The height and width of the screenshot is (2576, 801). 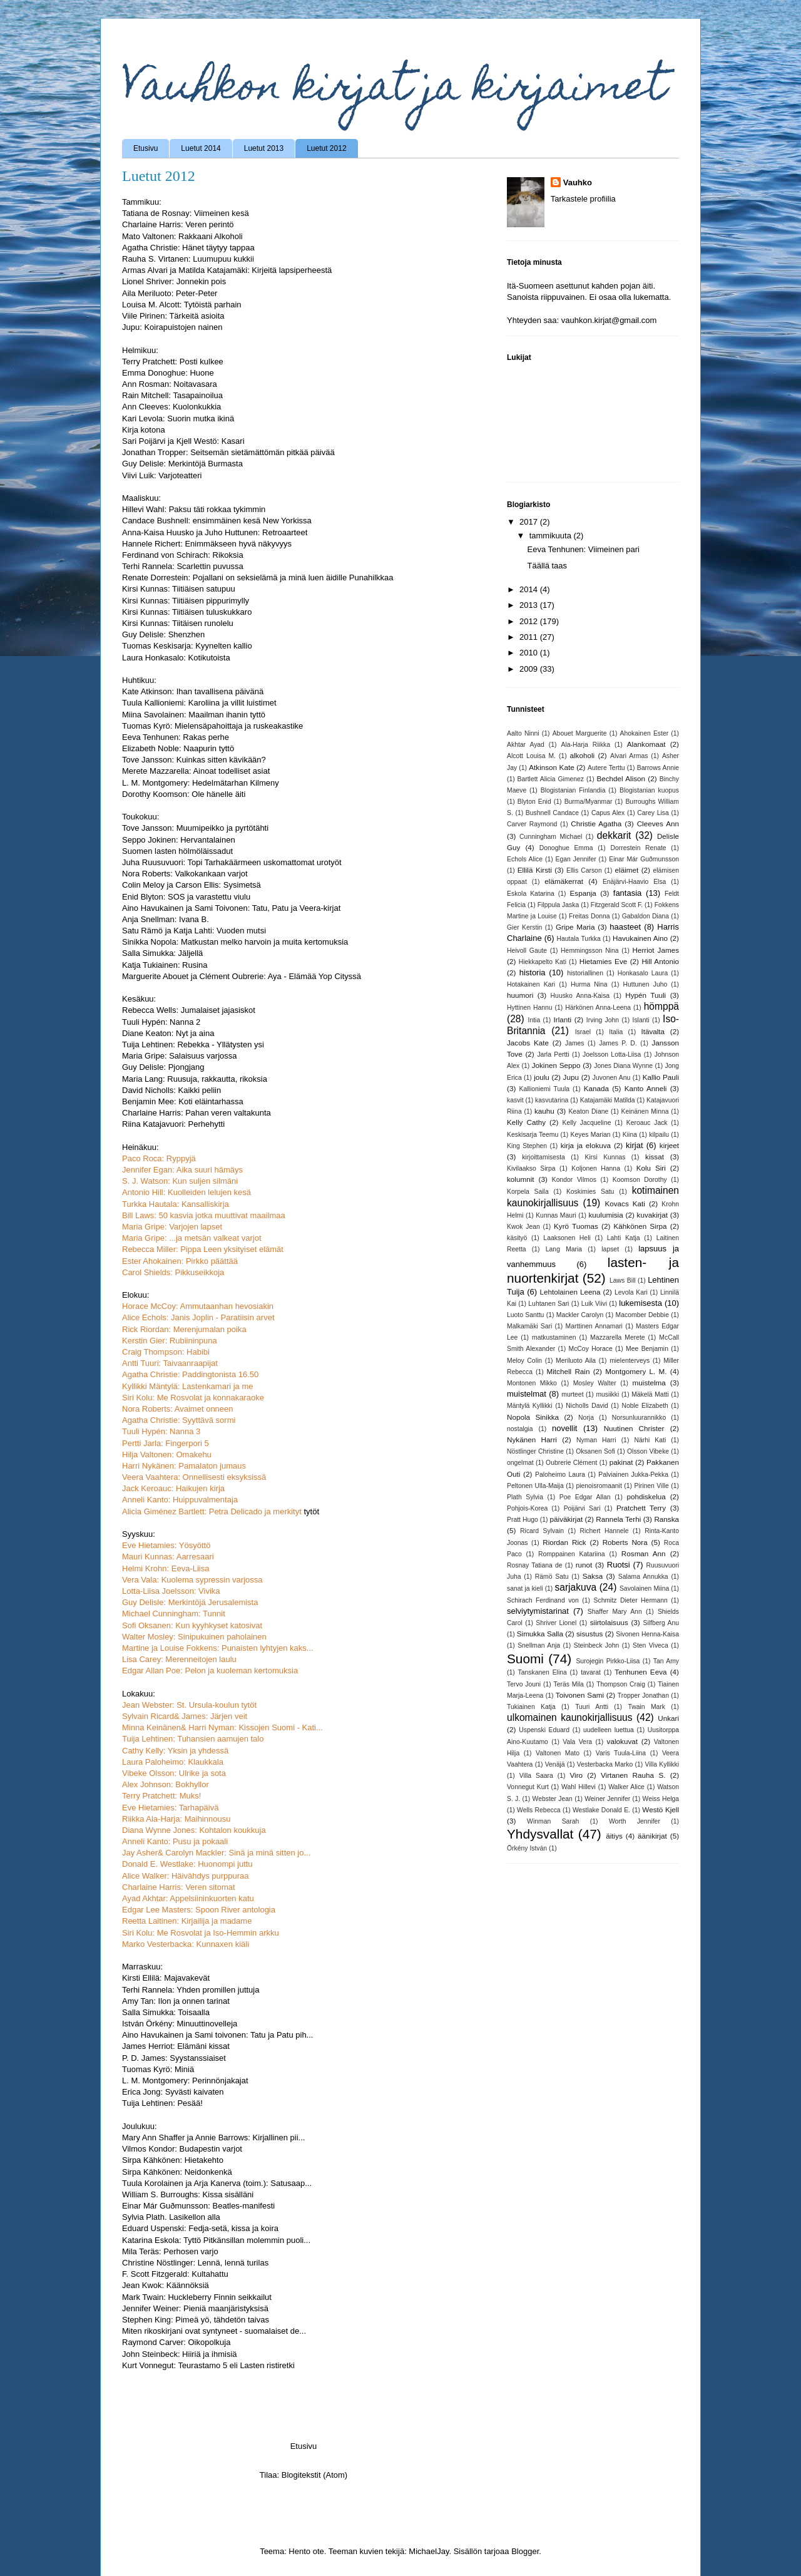 What do you see at coordinates (528, 1786) in the screenshot?
I see `Vonnegut Kurt` at bounding box center [528, 1786].